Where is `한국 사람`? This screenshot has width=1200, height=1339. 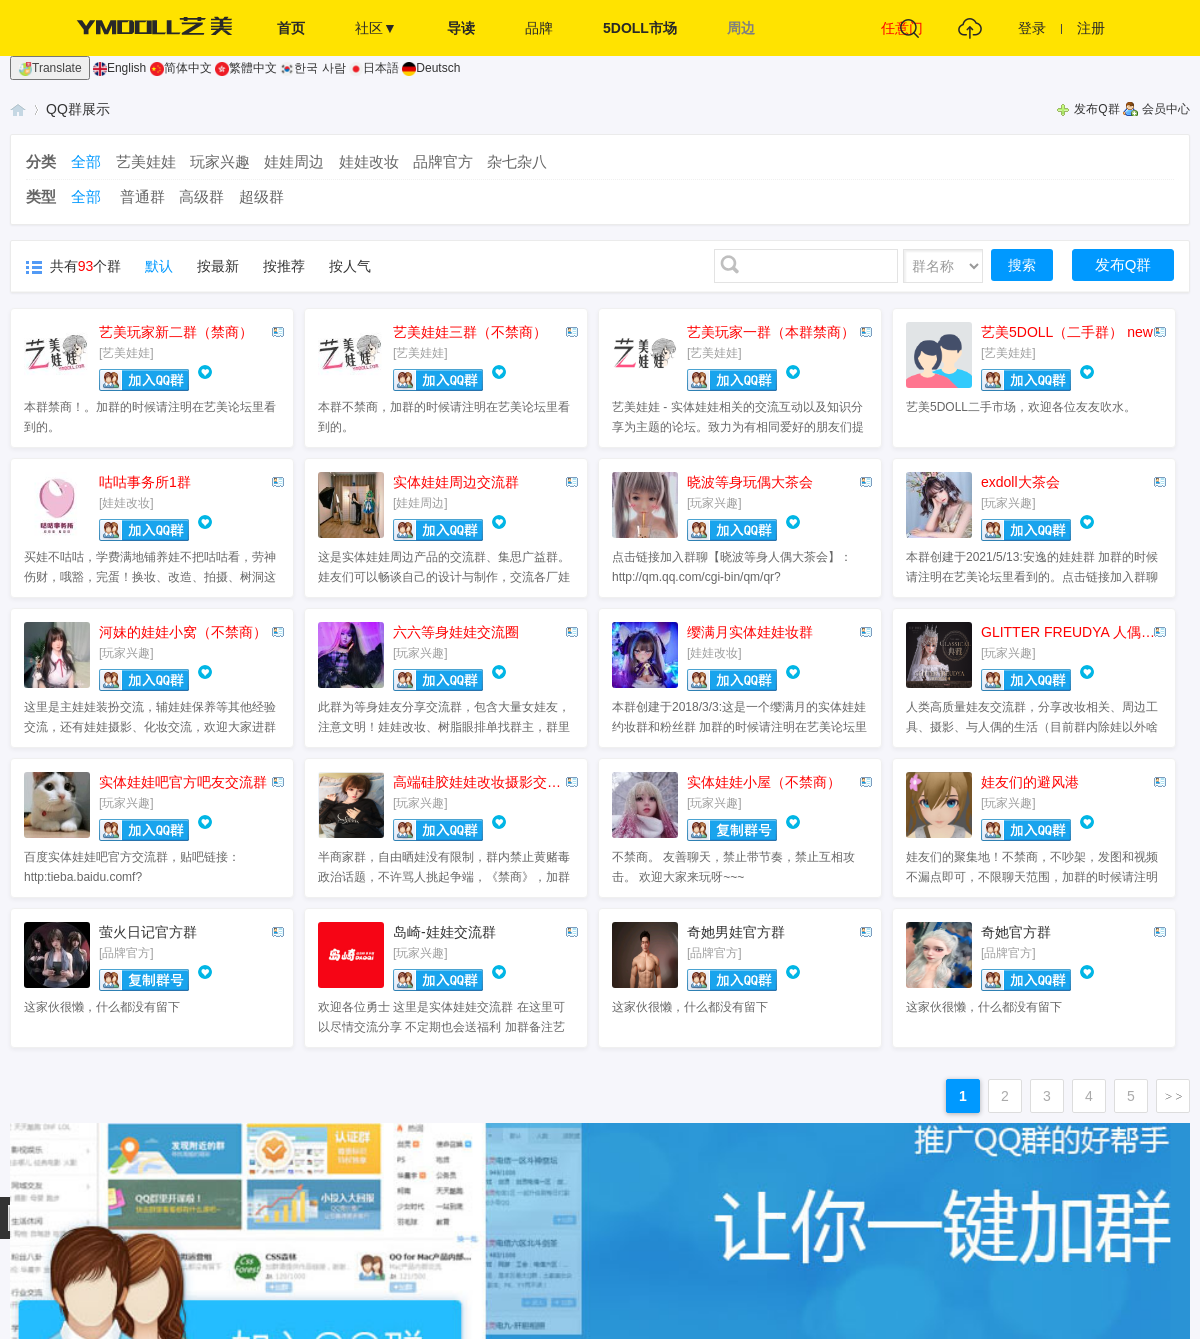 한국 사람 is located at coordinates (312, 68).